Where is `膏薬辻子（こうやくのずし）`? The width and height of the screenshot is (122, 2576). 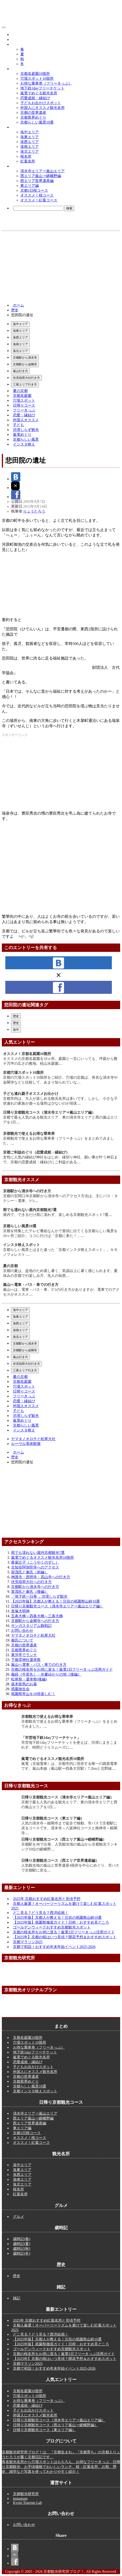
膏薬辻子（こうやくのずし） is located at coordinates (35, 1562).